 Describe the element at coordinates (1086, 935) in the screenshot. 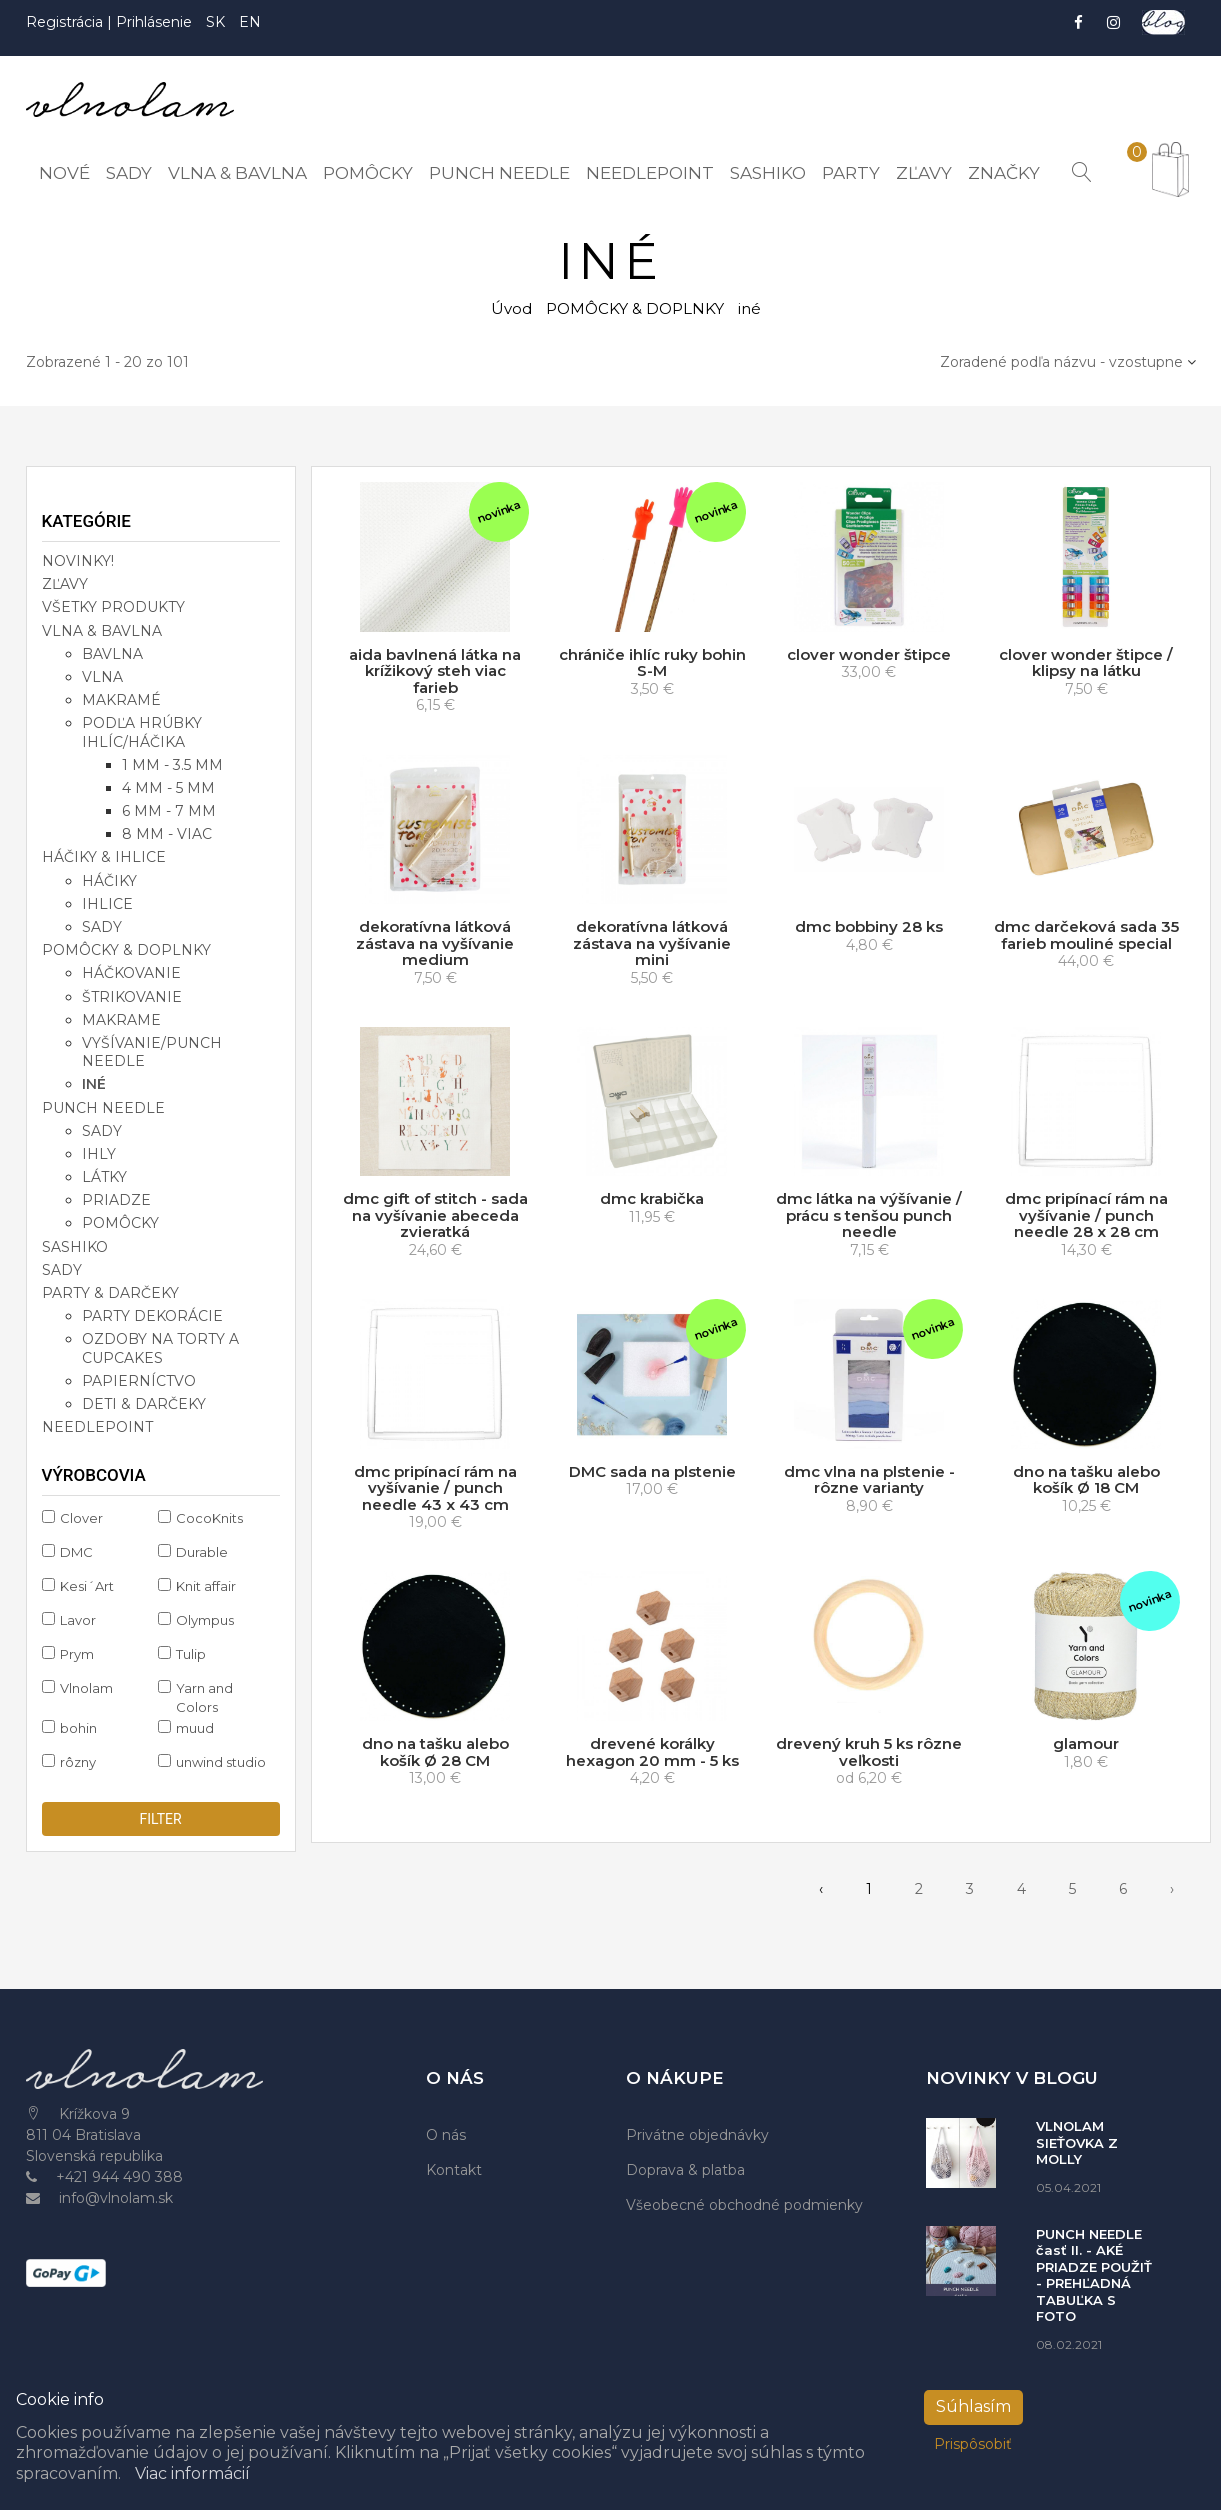

I see `dmc darčeková sada 35 farieb mouliné special` at that location.